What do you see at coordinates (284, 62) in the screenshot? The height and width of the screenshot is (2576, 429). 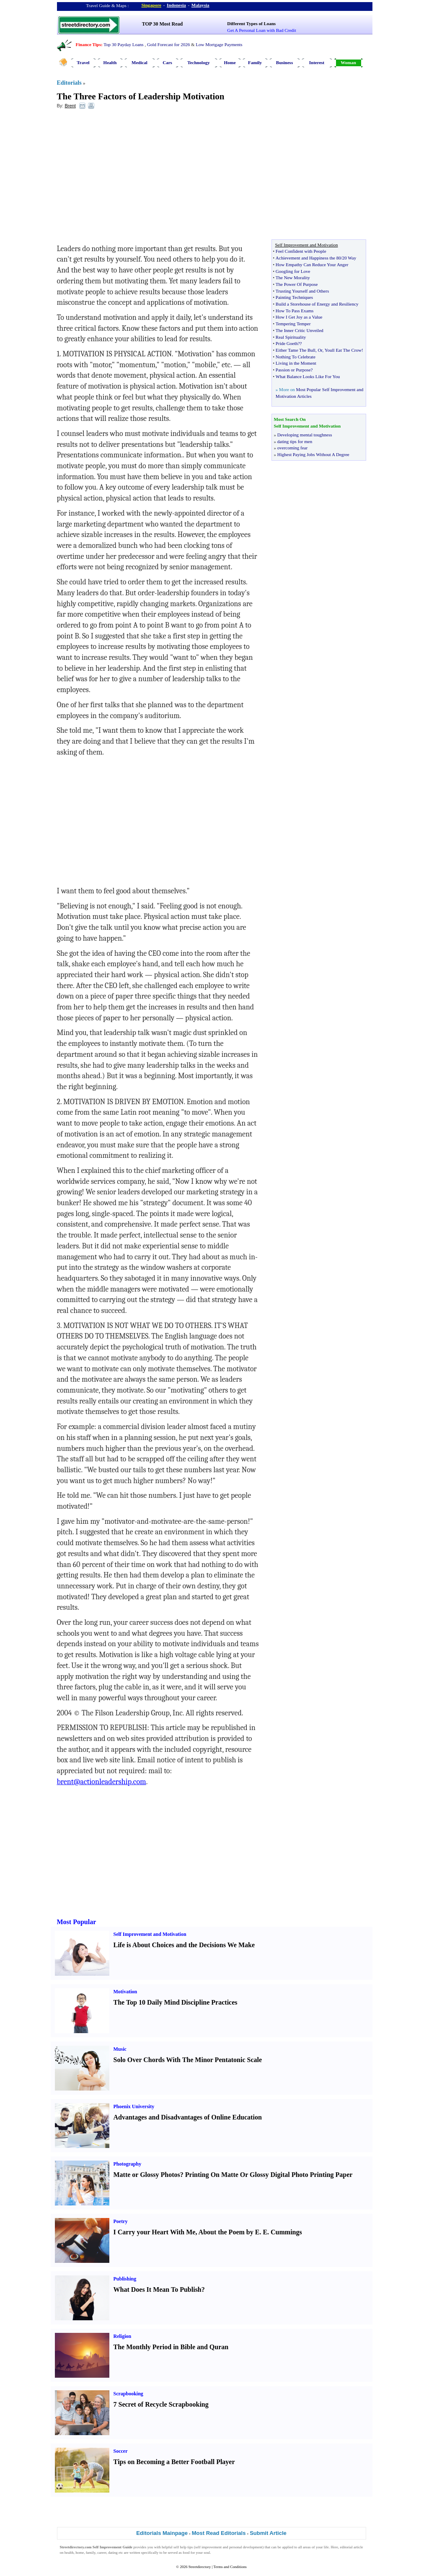 I see `Business` at bounding box center [284, 62].